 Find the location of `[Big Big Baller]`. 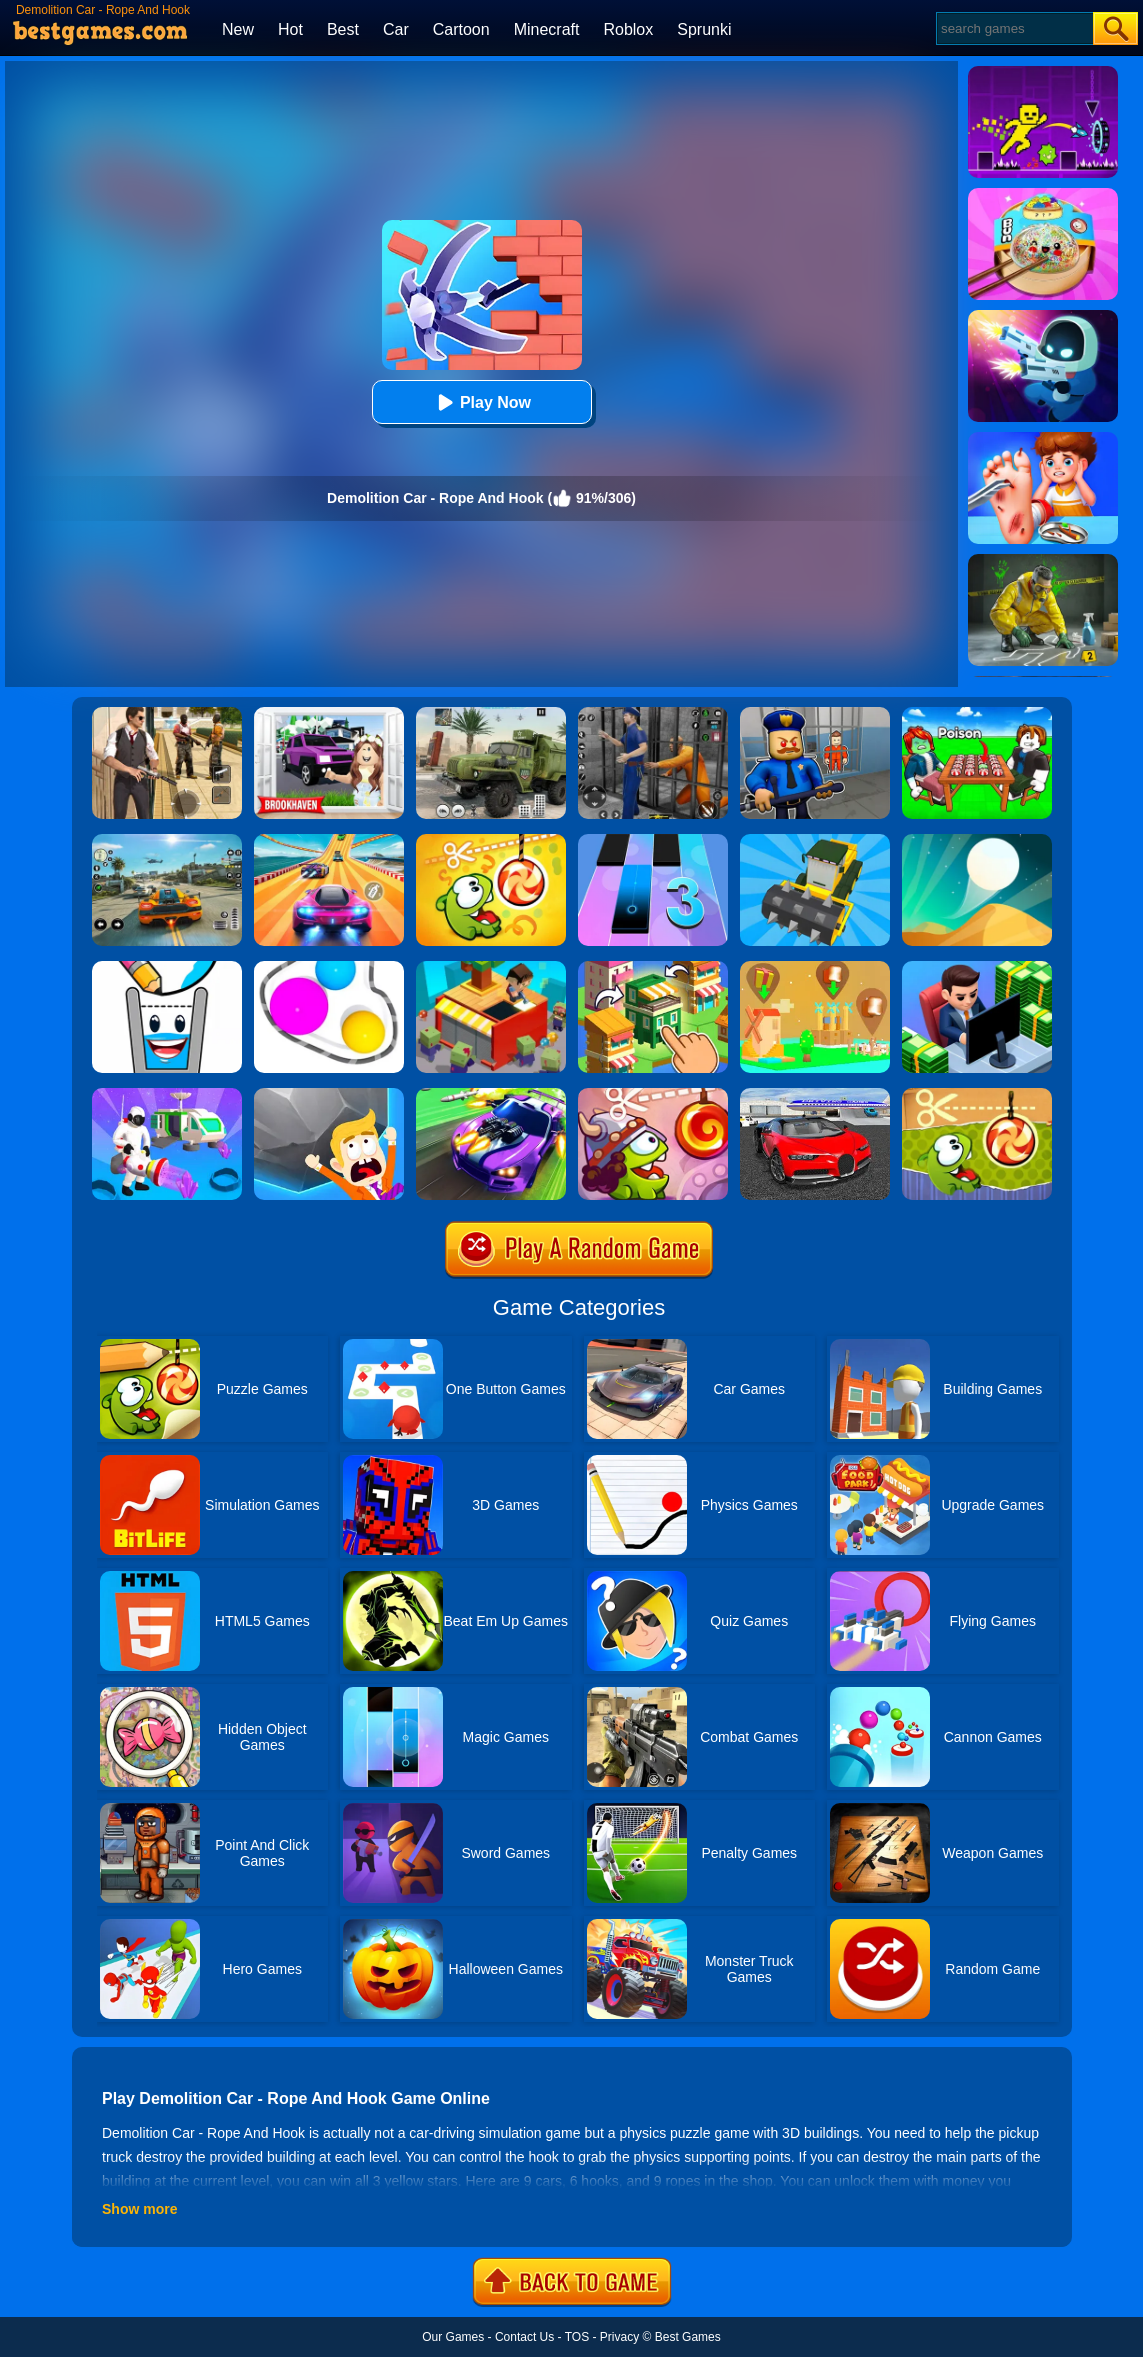

[Big Big Baller] is located at coordinates (329, 1095).